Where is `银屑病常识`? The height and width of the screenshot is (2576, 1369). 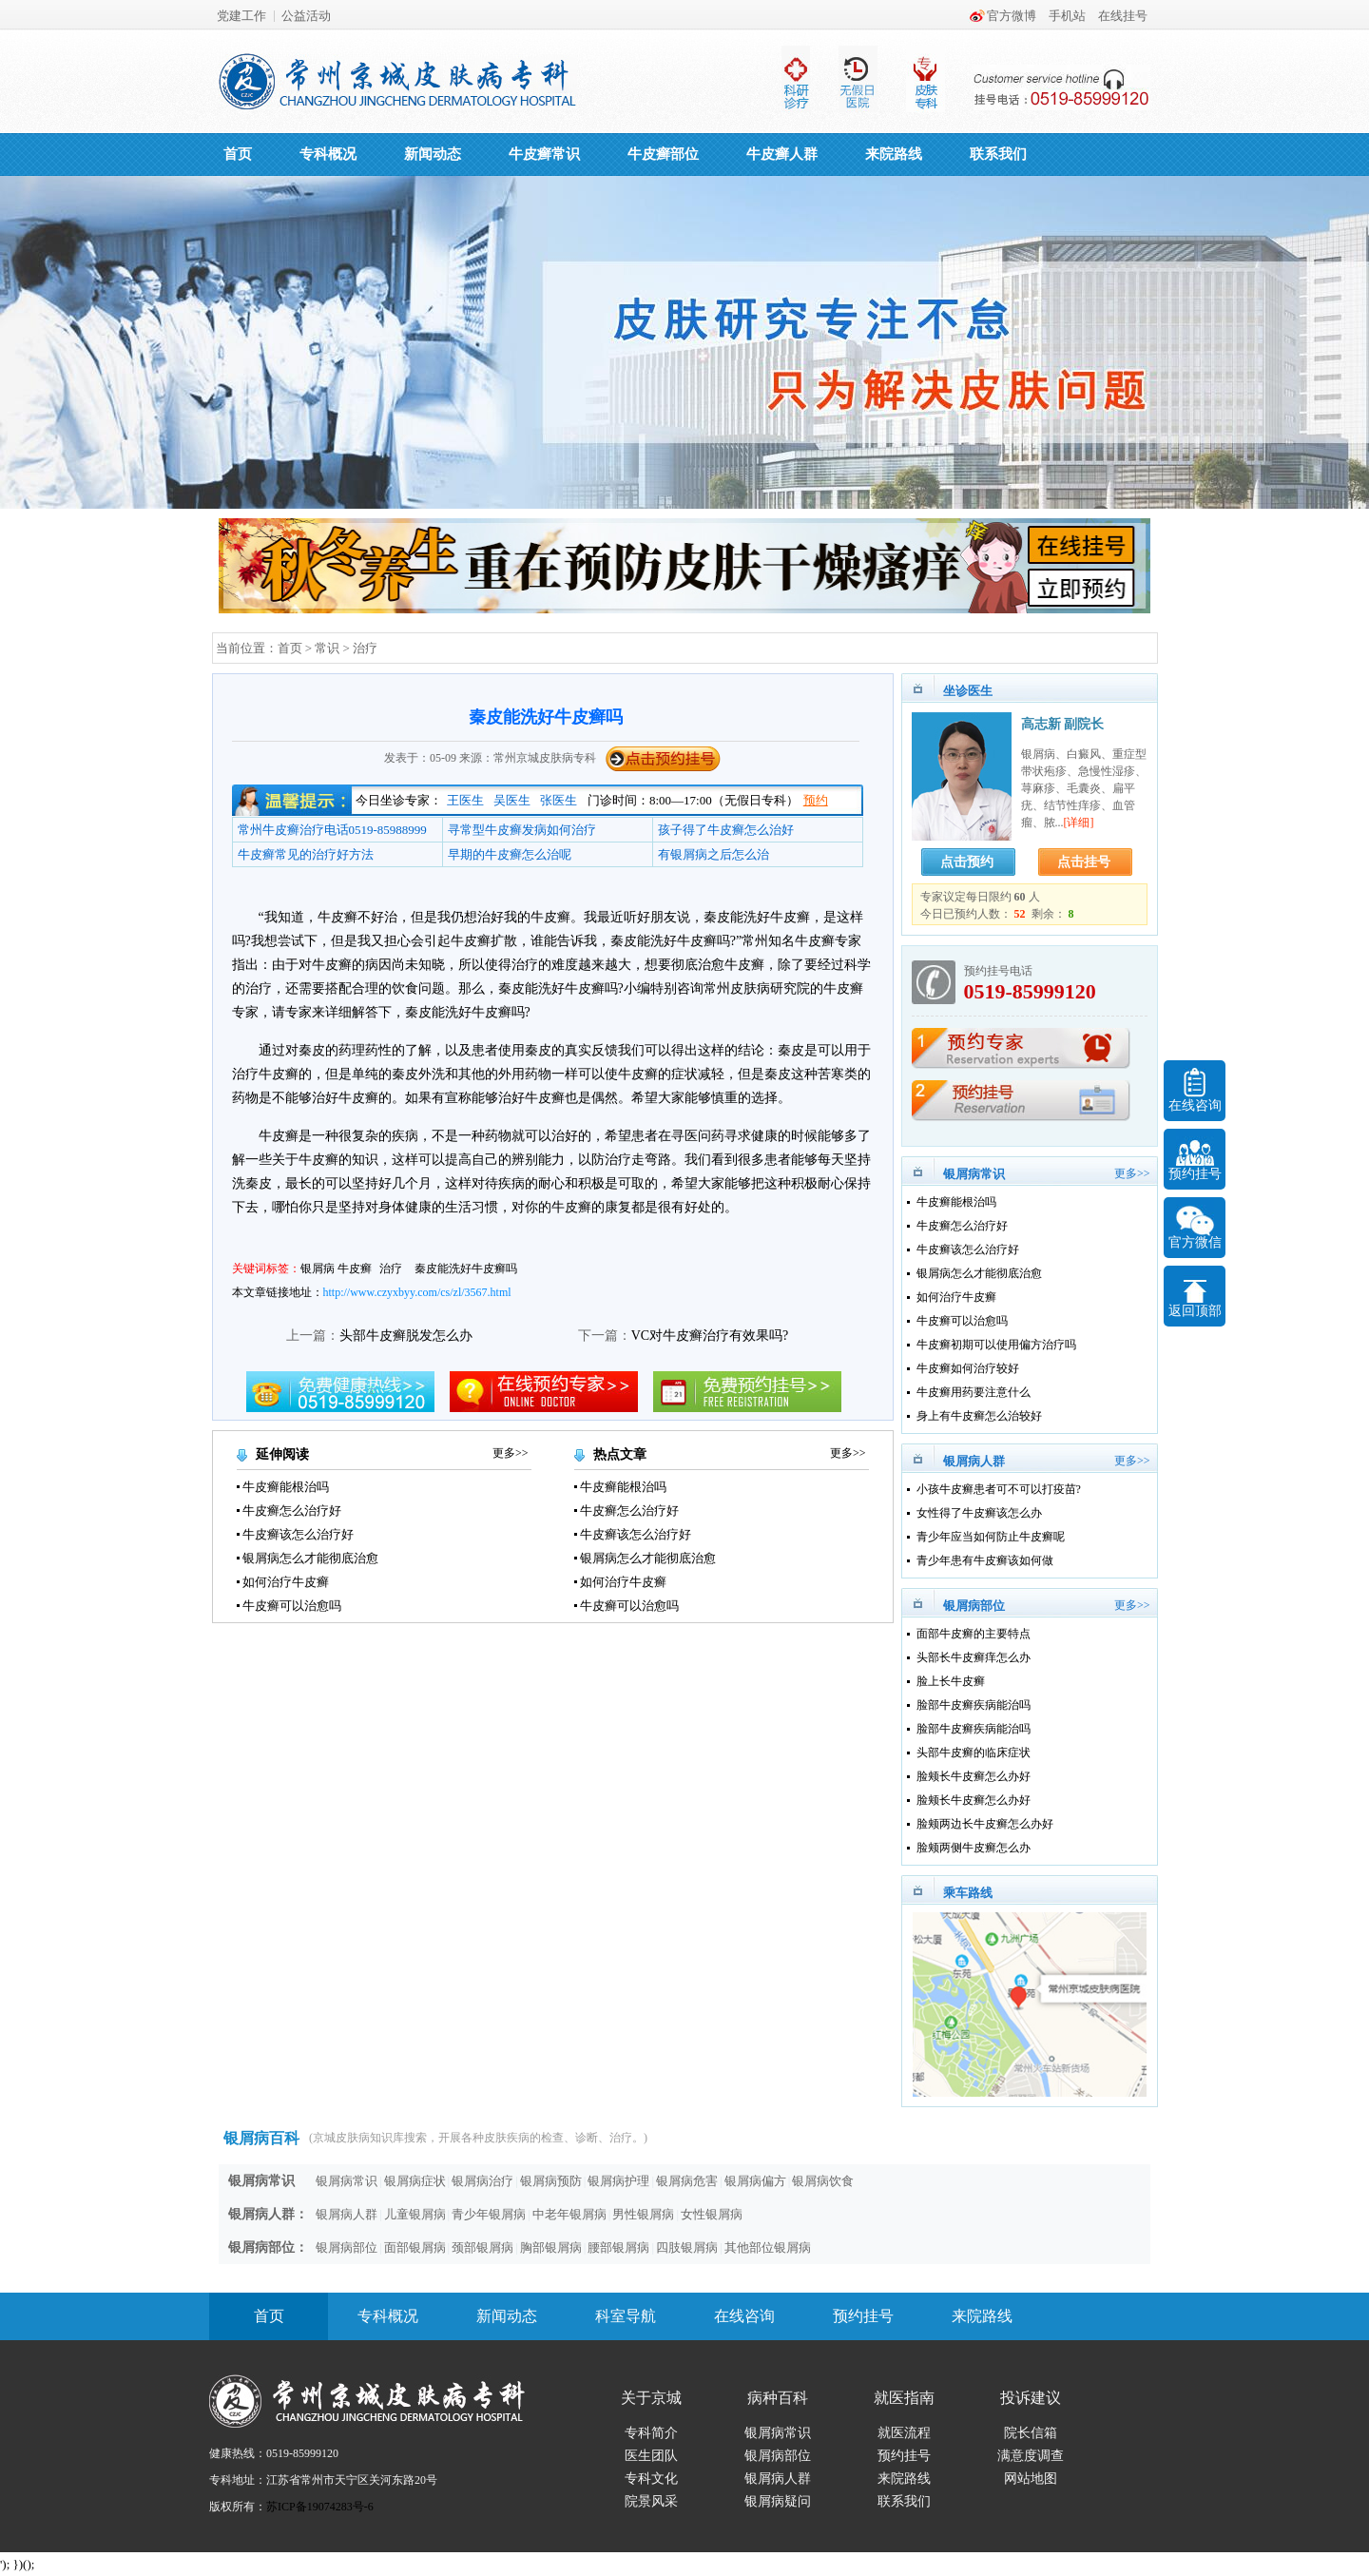 银屑病常识 is located at coordinates (346, 2181).